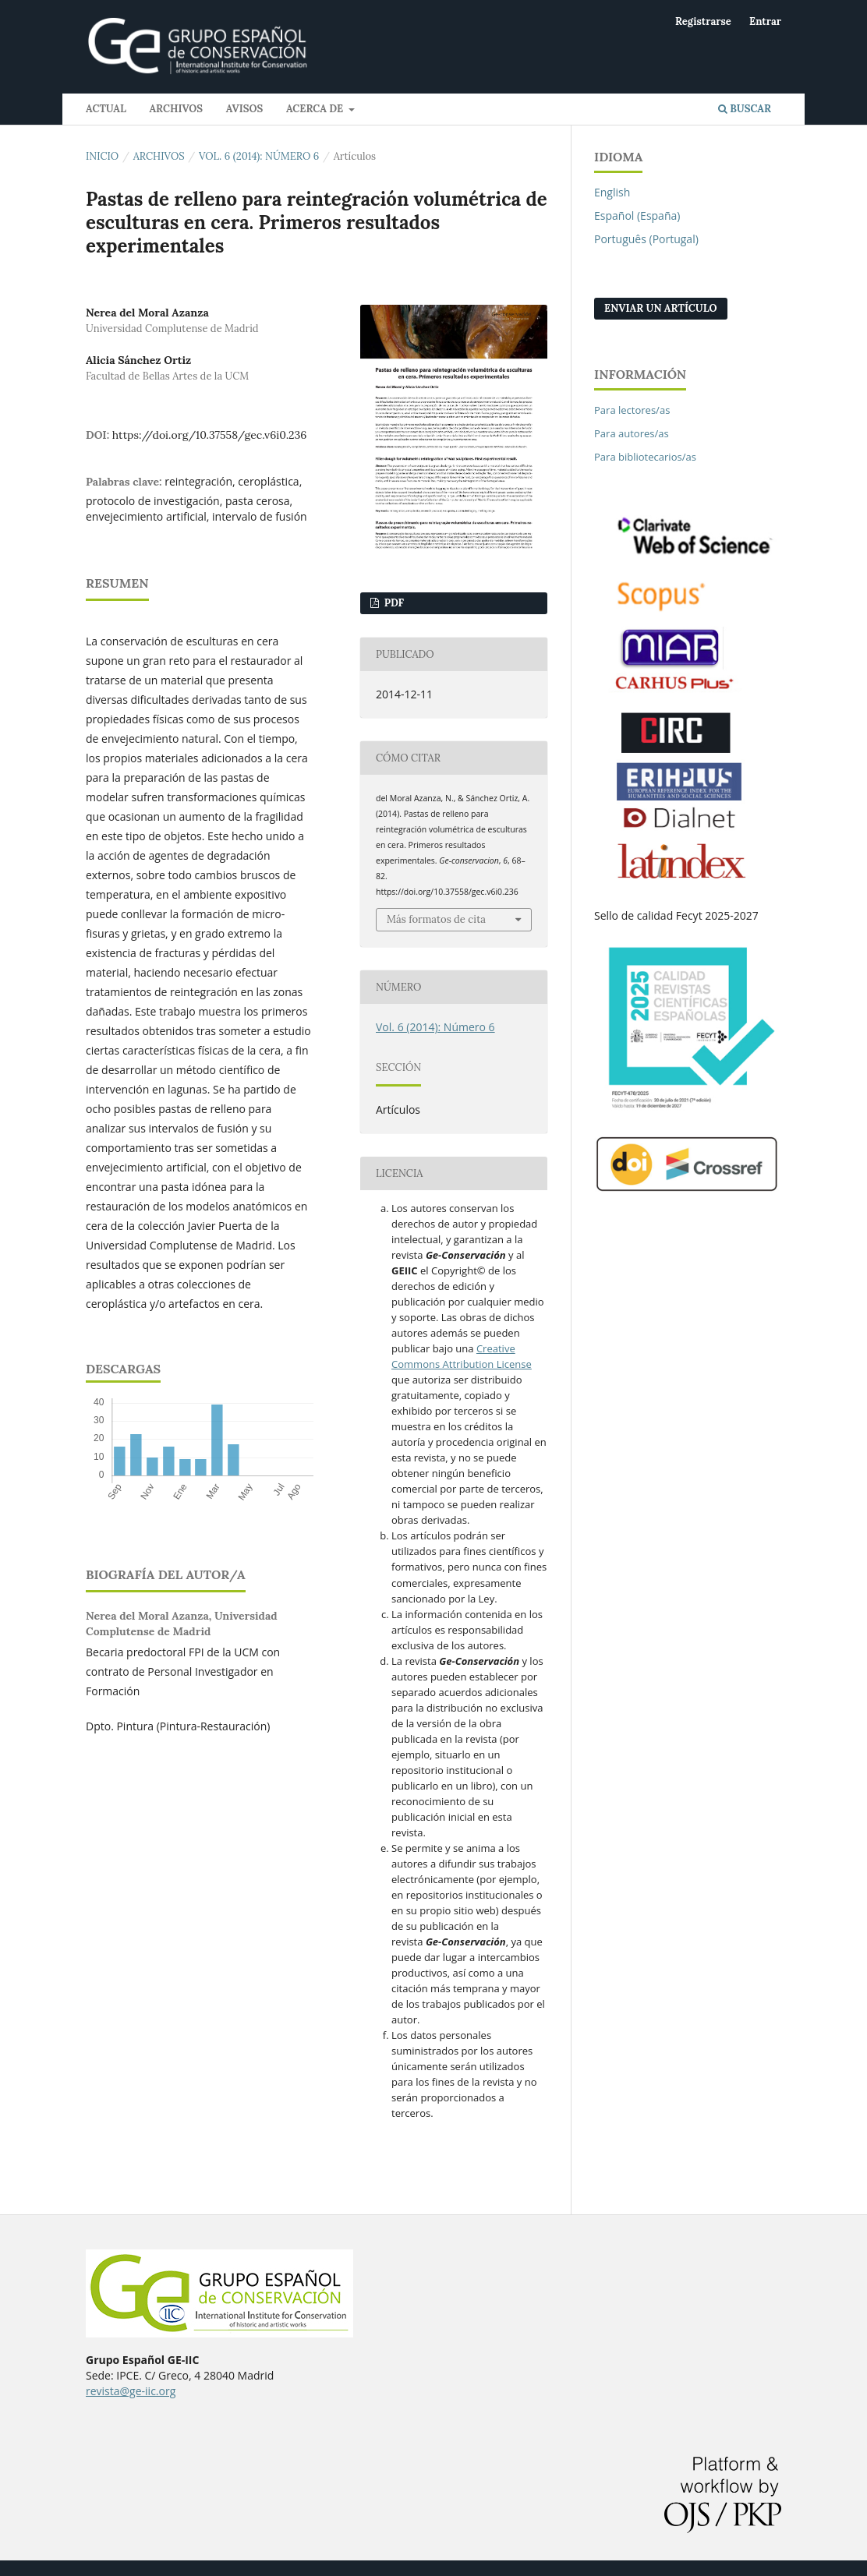  I want to click on Vol. 6 (2014): Número 6, so click(259, 156).